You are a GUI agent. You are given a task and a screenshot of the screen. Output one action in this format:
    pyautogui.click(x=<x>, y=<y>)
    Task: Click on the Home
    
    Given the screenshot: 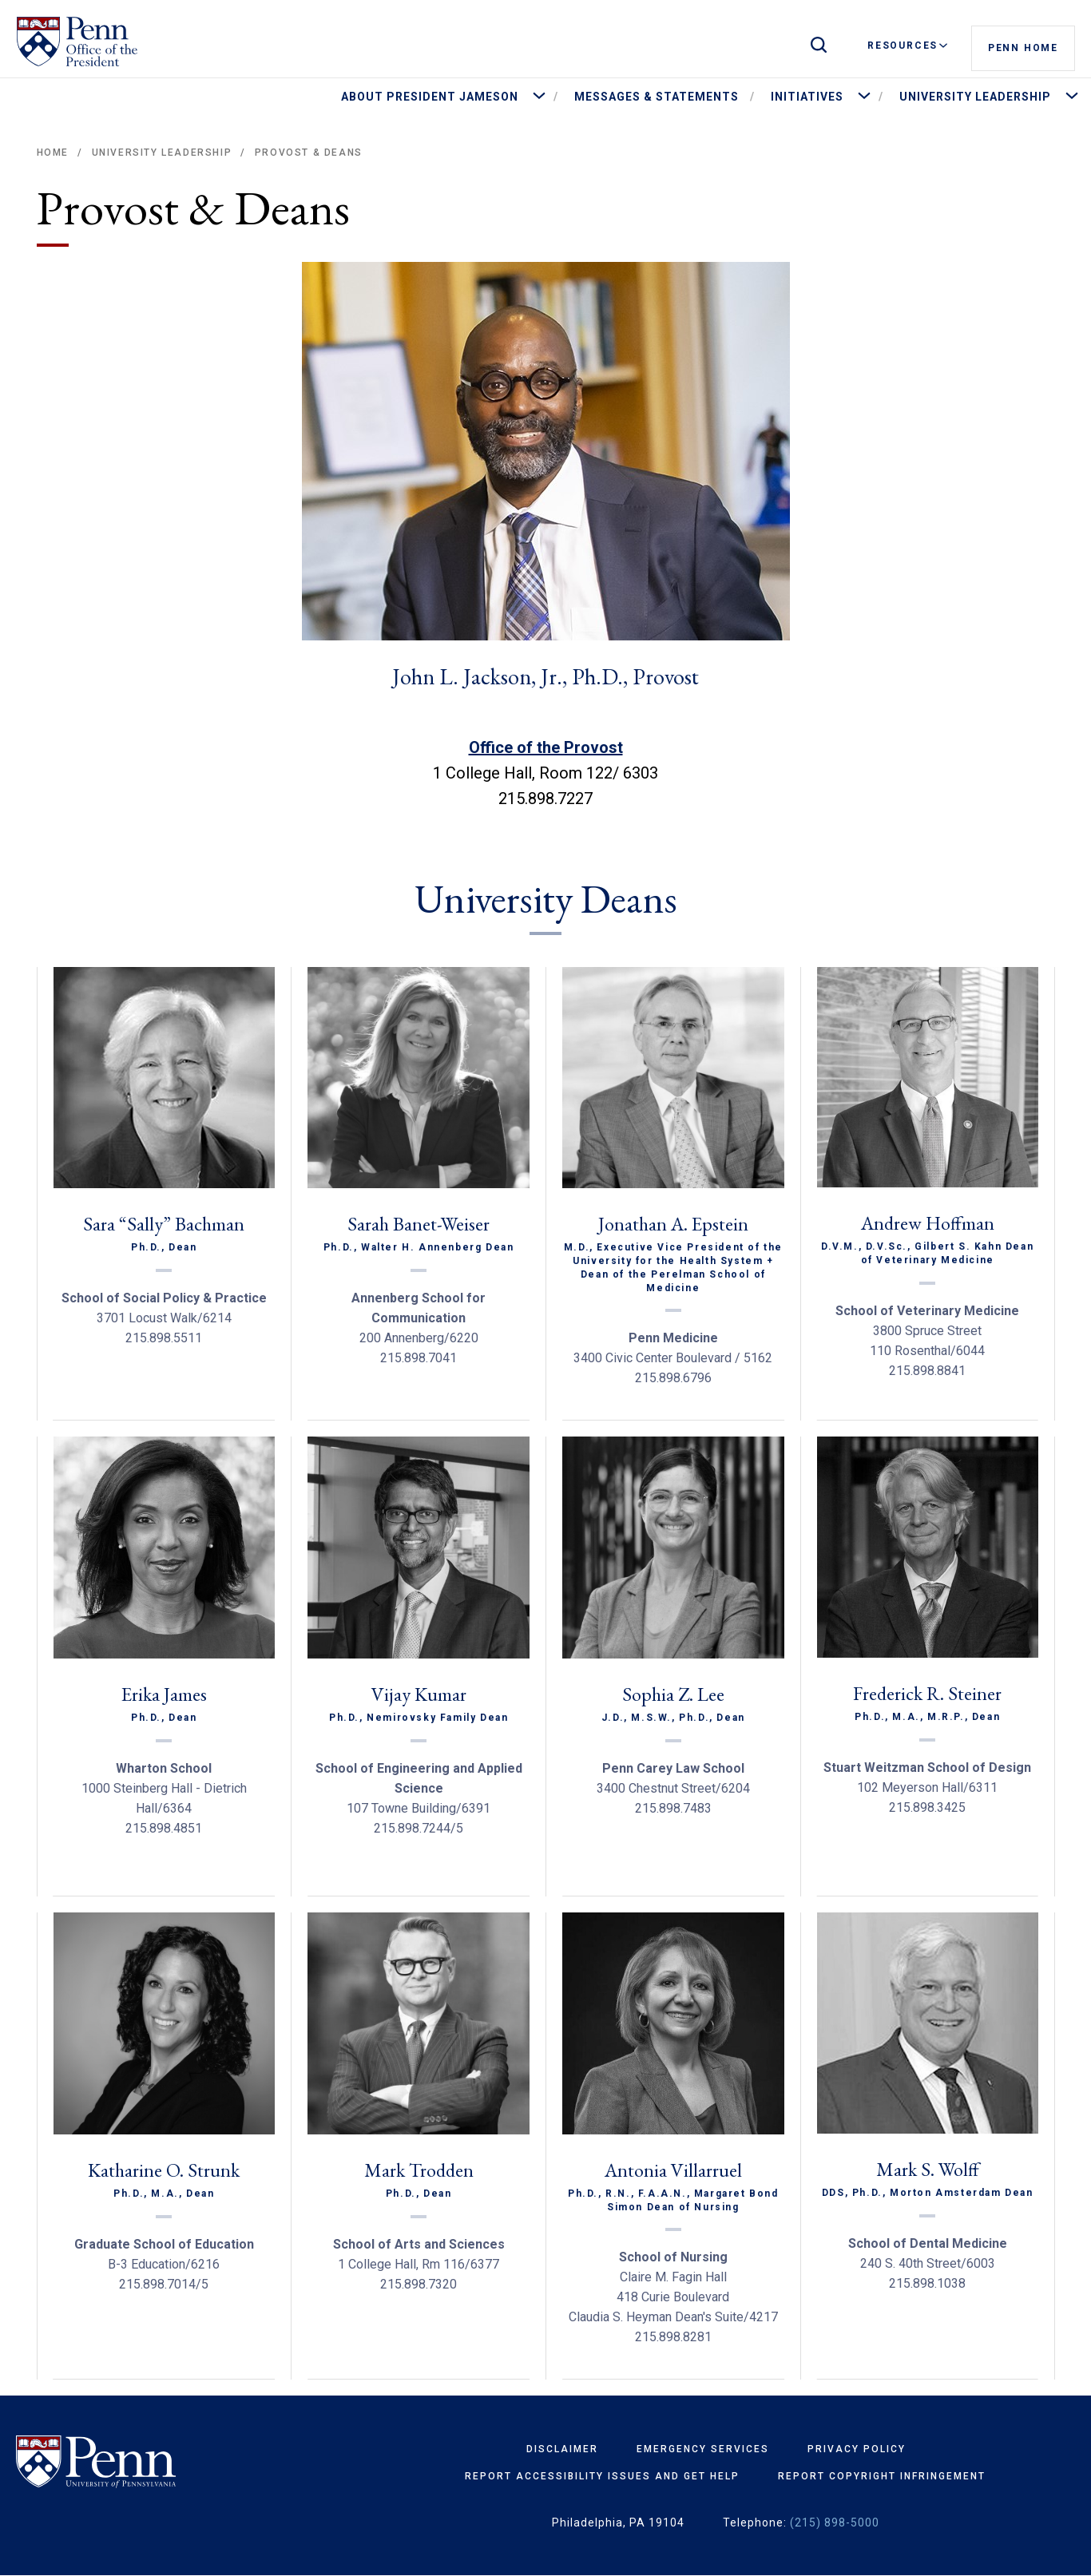 What is the action you would take?
    pyautogui.click(x=53, y=152)
    